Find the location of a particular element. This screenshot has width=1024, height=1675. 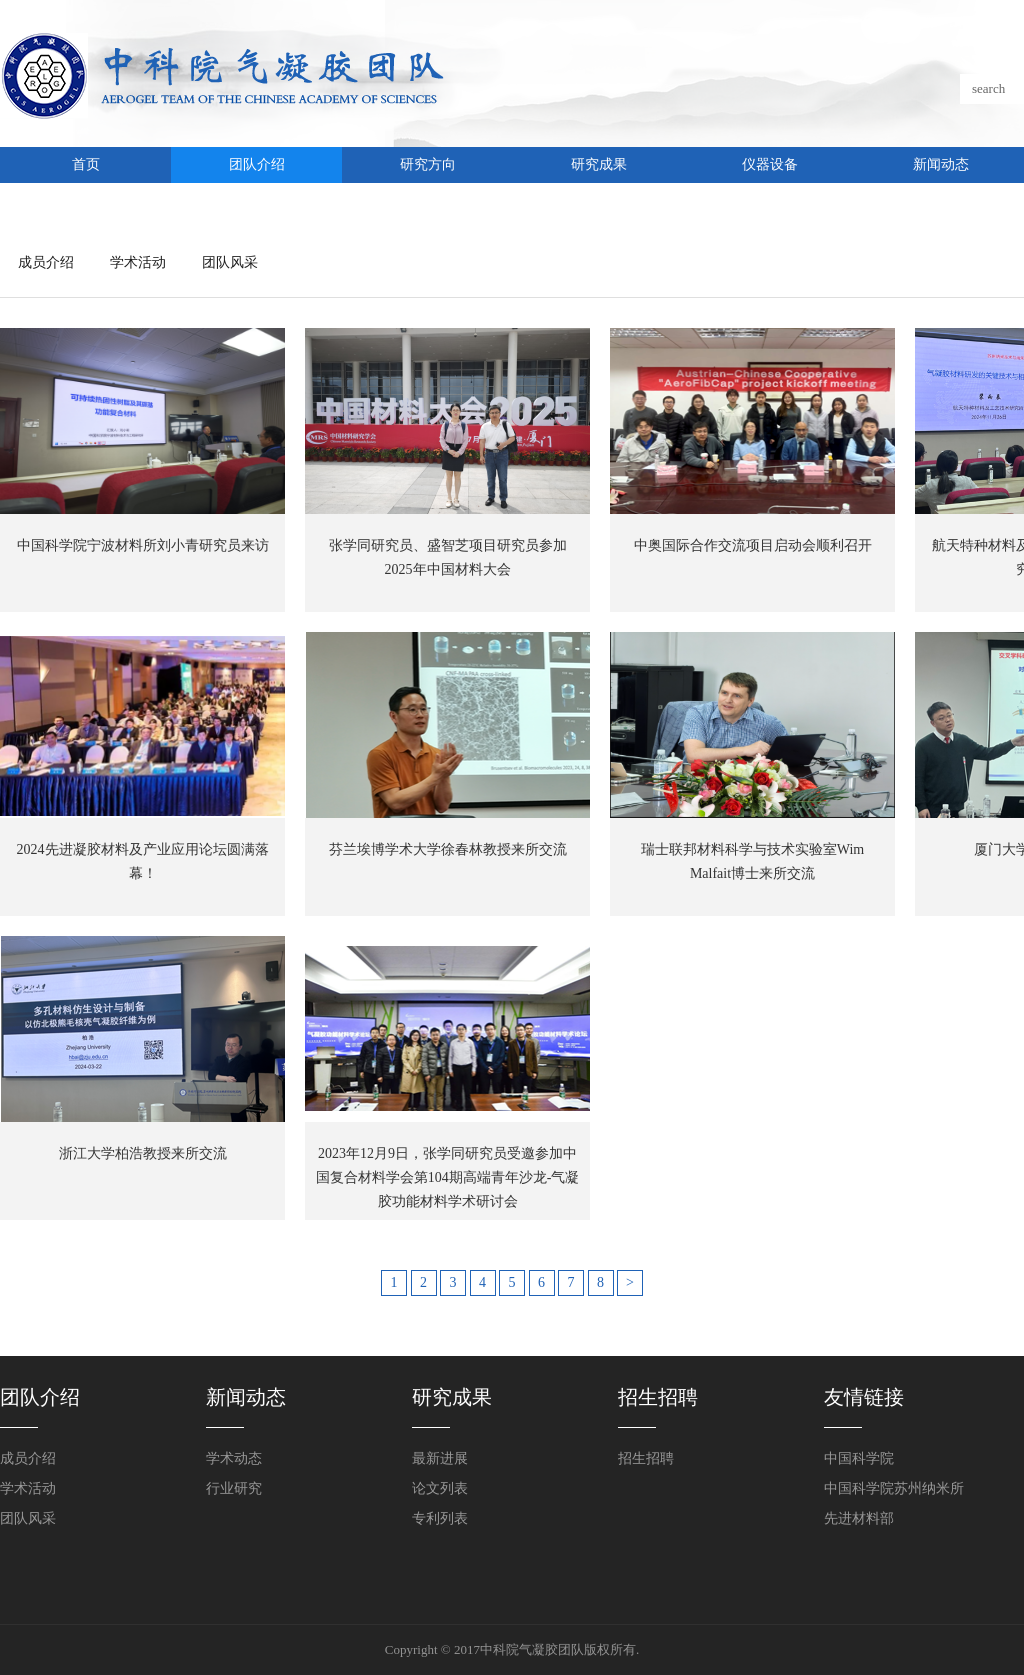

招生招聘 is located at coordinates (646, 1458).